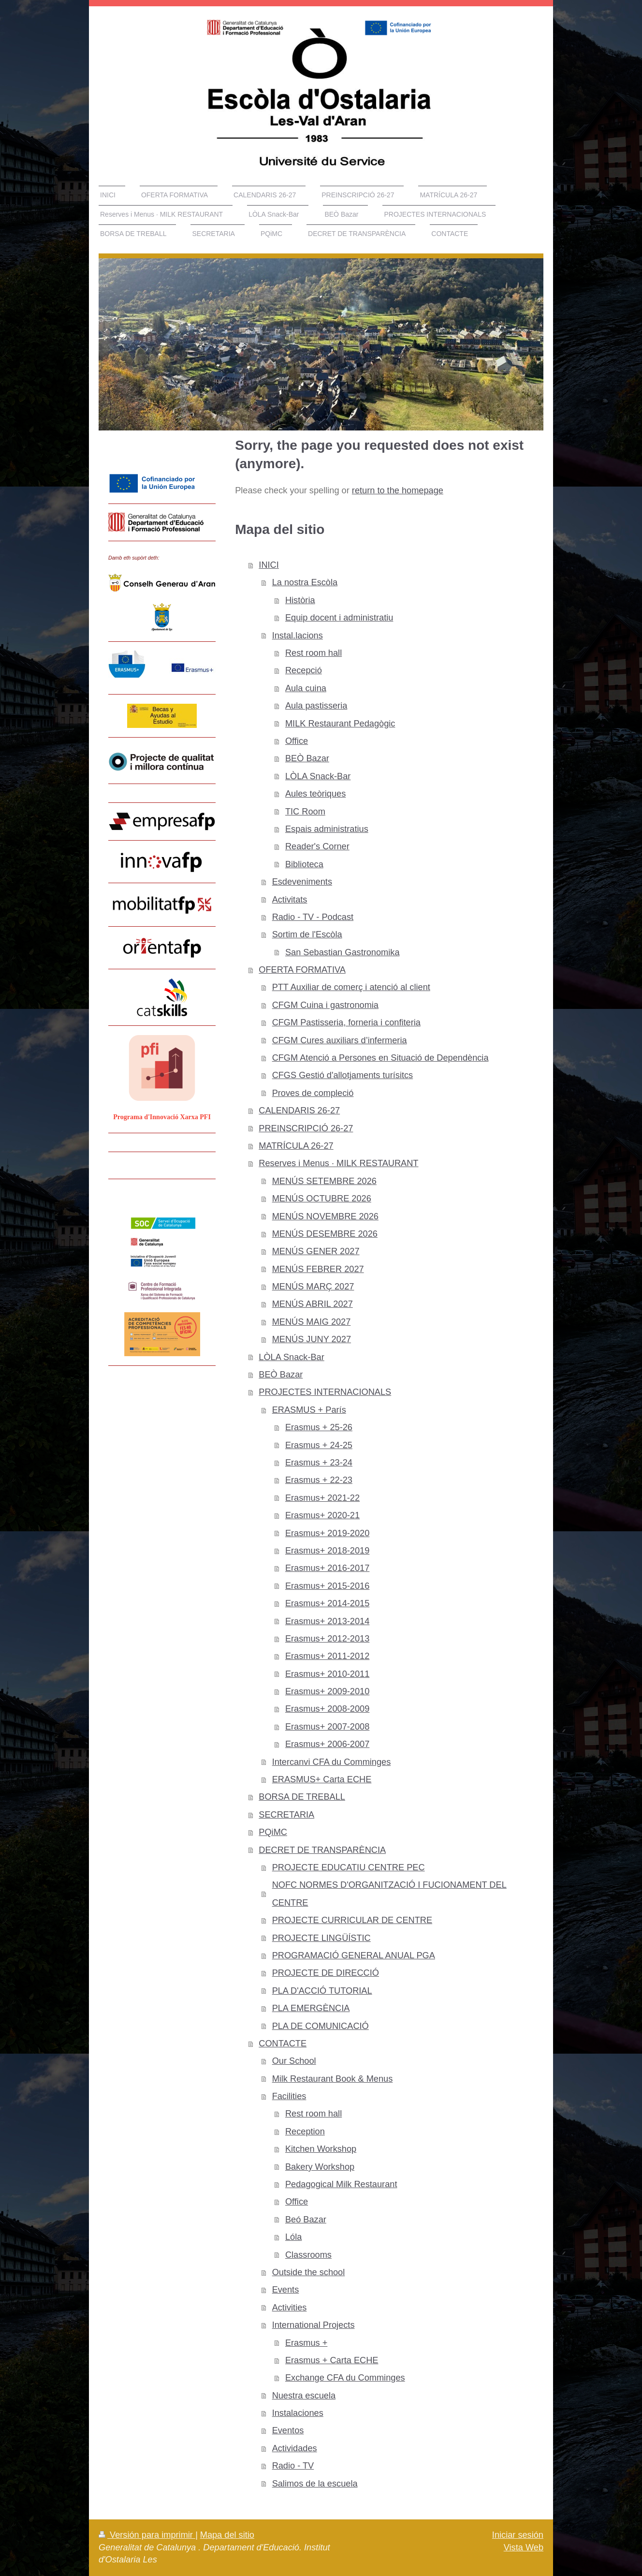  Describe the element at coordinates (147, 2535) in the screenshot. I see `Versión para imprimir` at that location.